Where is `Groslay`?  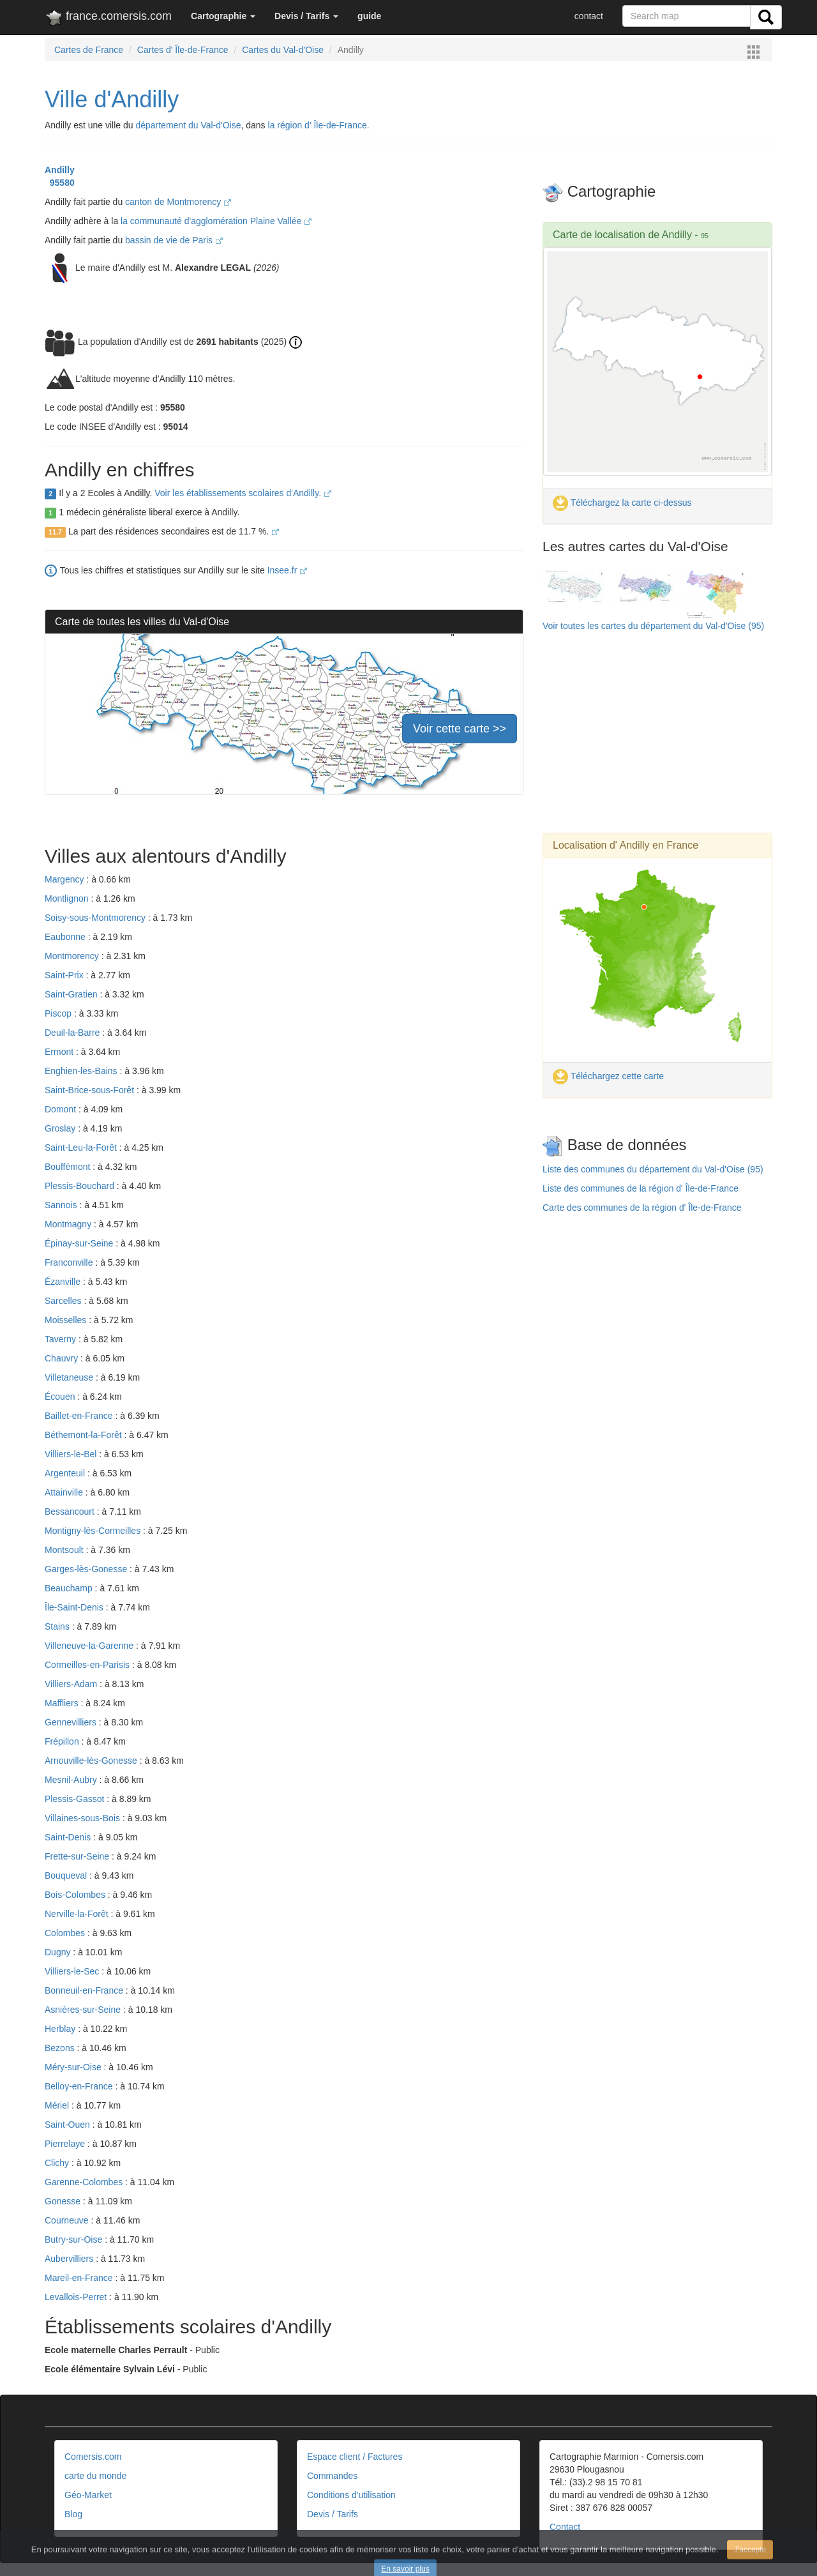
Groslay is located at coordinates (61, 1128).